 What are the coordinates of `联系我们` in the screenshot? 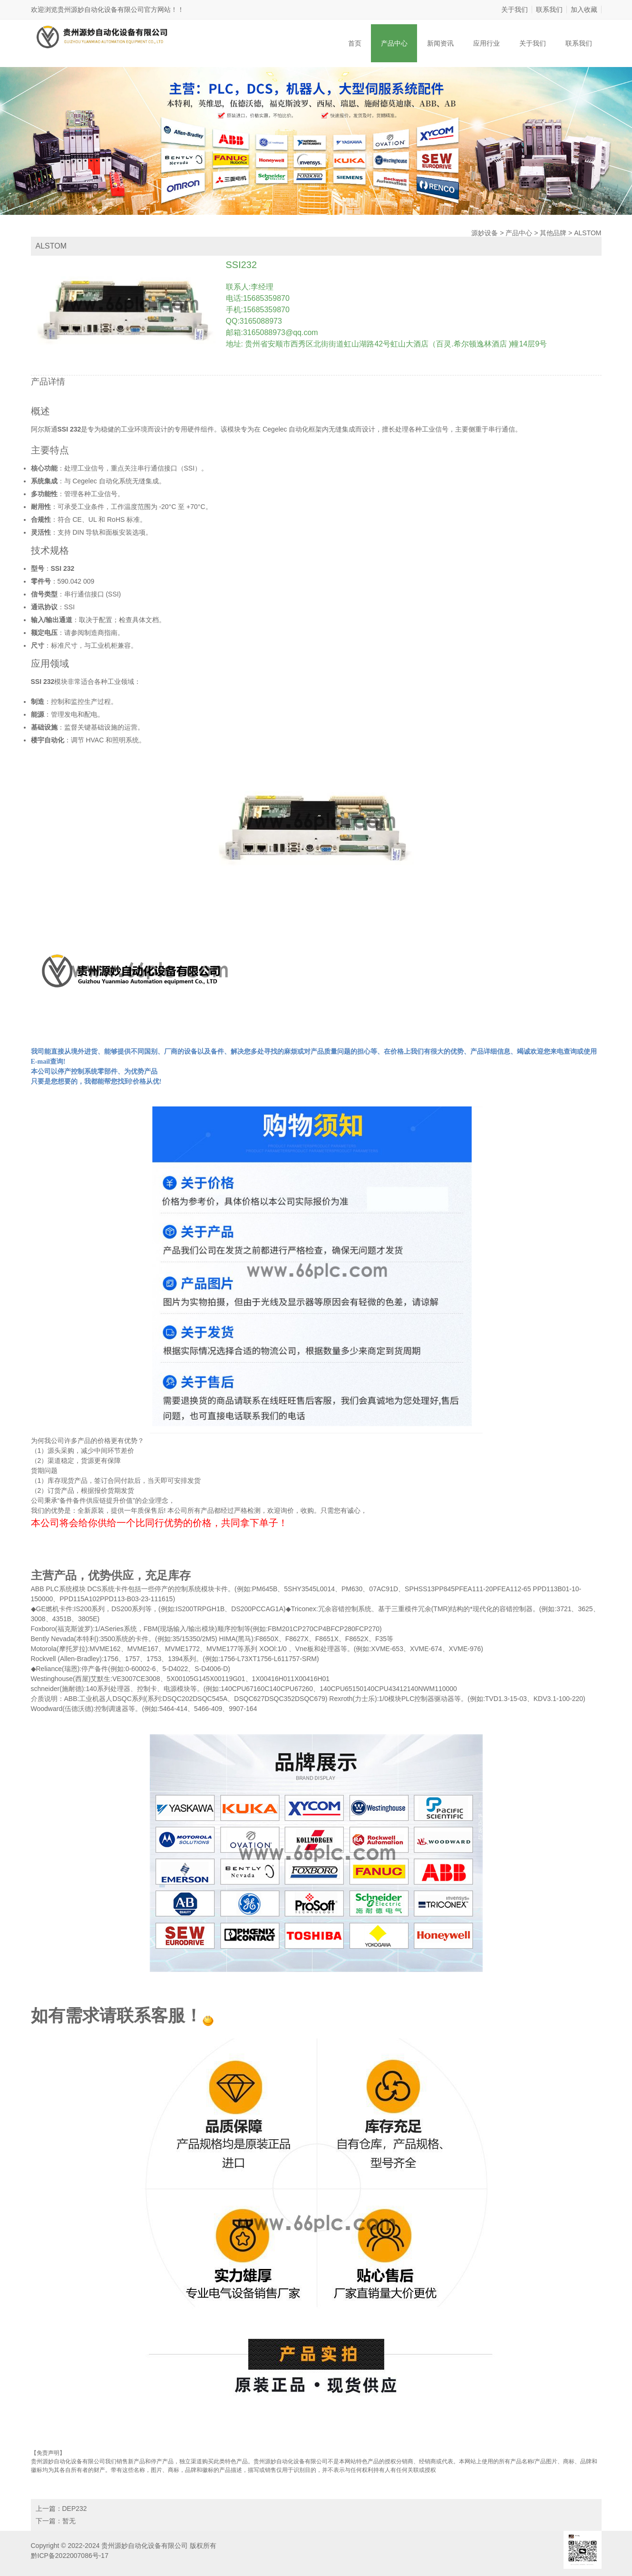 It's located at (549, 9).